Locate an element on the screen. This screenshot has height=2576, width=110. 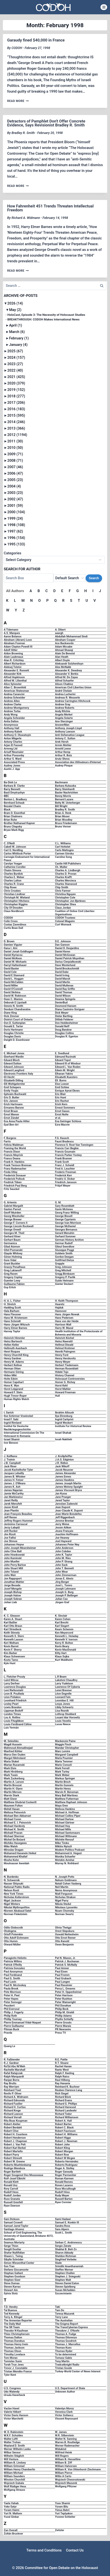
Torah True Jews is located at coordinates (14, 2364).